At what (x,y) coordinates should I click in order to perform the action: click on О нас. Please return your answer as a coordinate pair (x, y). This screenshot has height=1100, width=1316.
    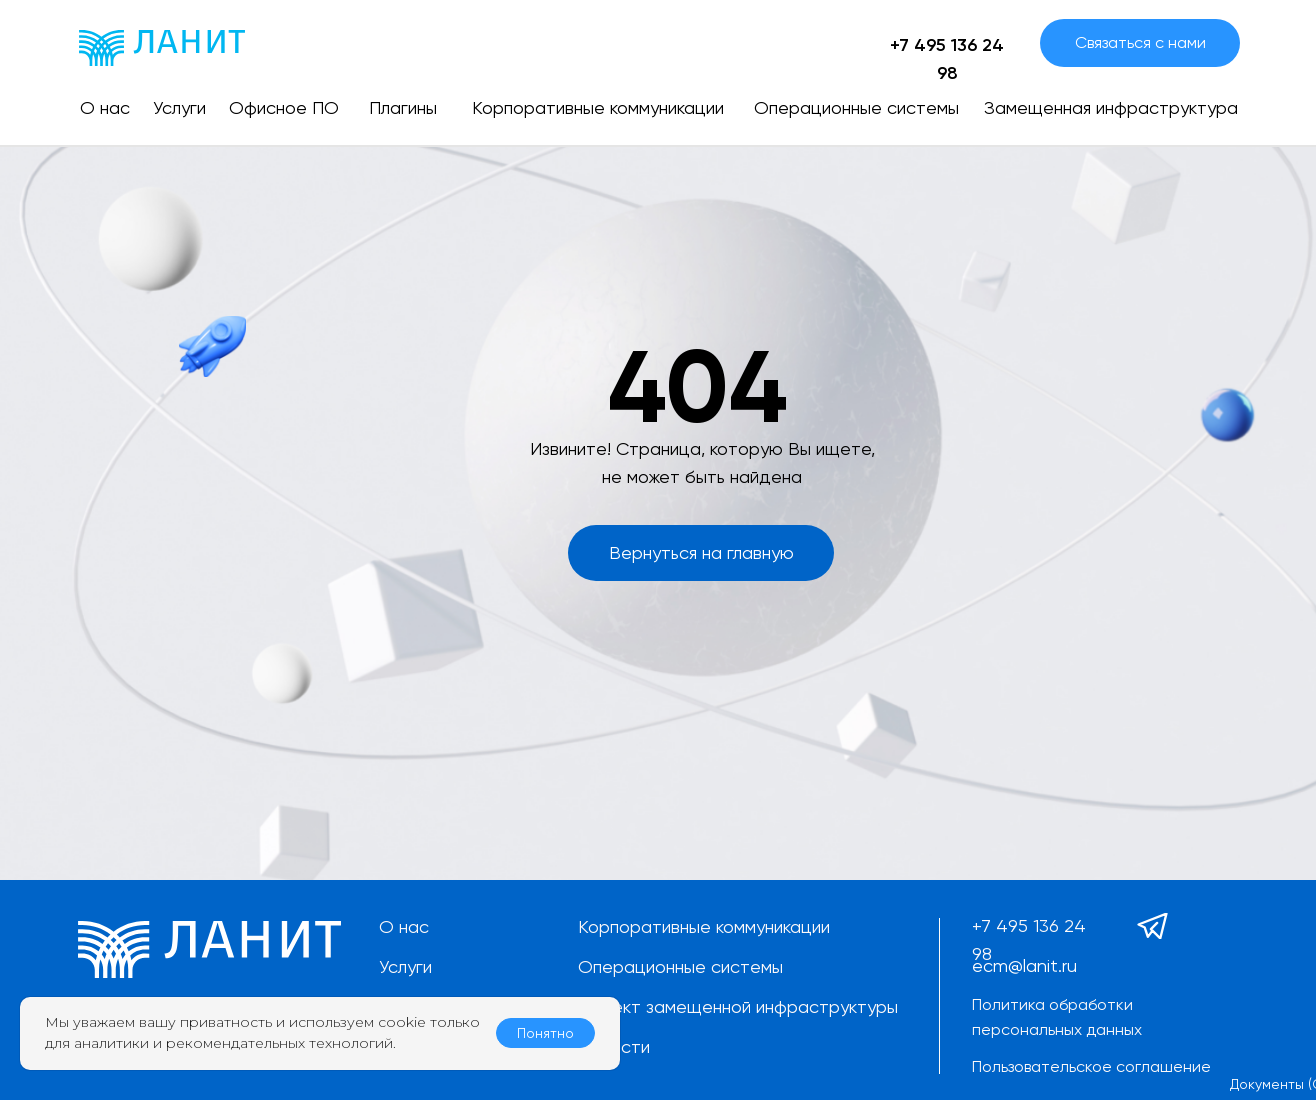
    Looking at the image, I should click on (404, 926).